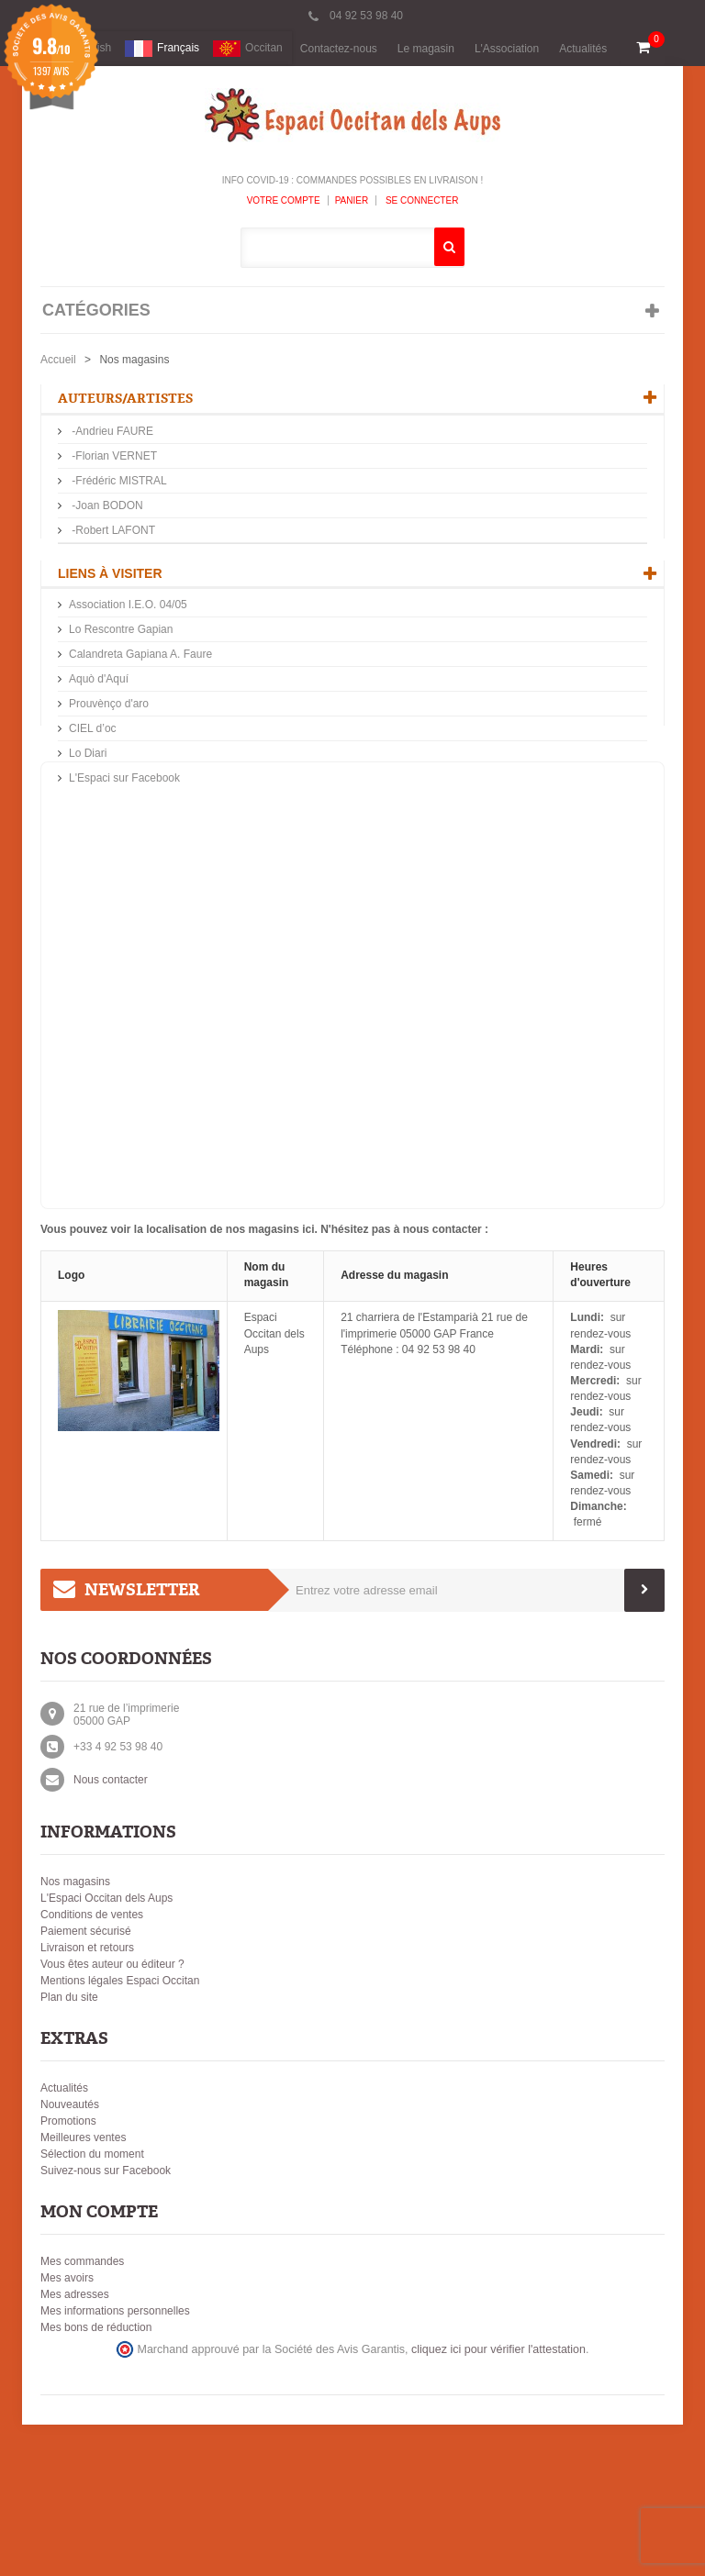 Image resolution: width=705 pixels, height=2576 pixels. What do you see at coordinates (121, 702) in the screenshot?
I see `Lo Rescontre Gapian` at bounding box center [121, 702].